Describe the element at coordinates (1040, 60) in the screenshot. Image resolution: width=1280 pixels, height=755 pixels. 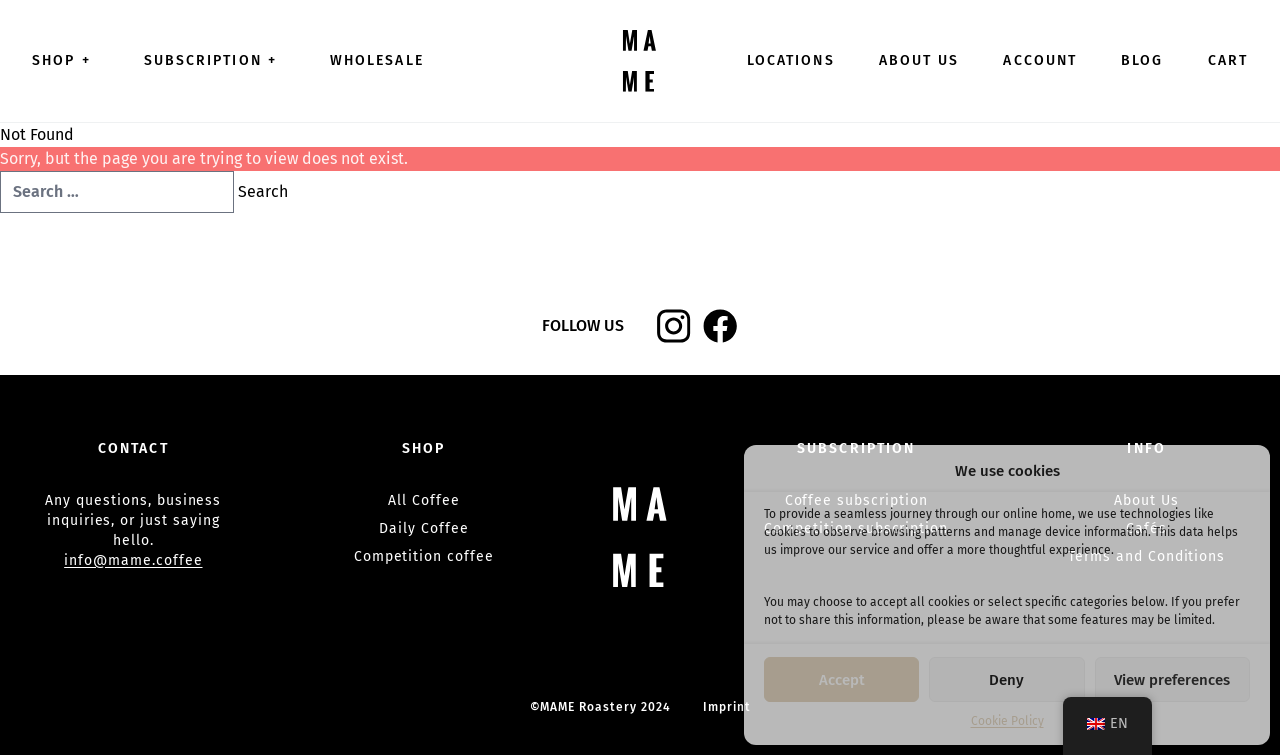
I see `Account` at that location.